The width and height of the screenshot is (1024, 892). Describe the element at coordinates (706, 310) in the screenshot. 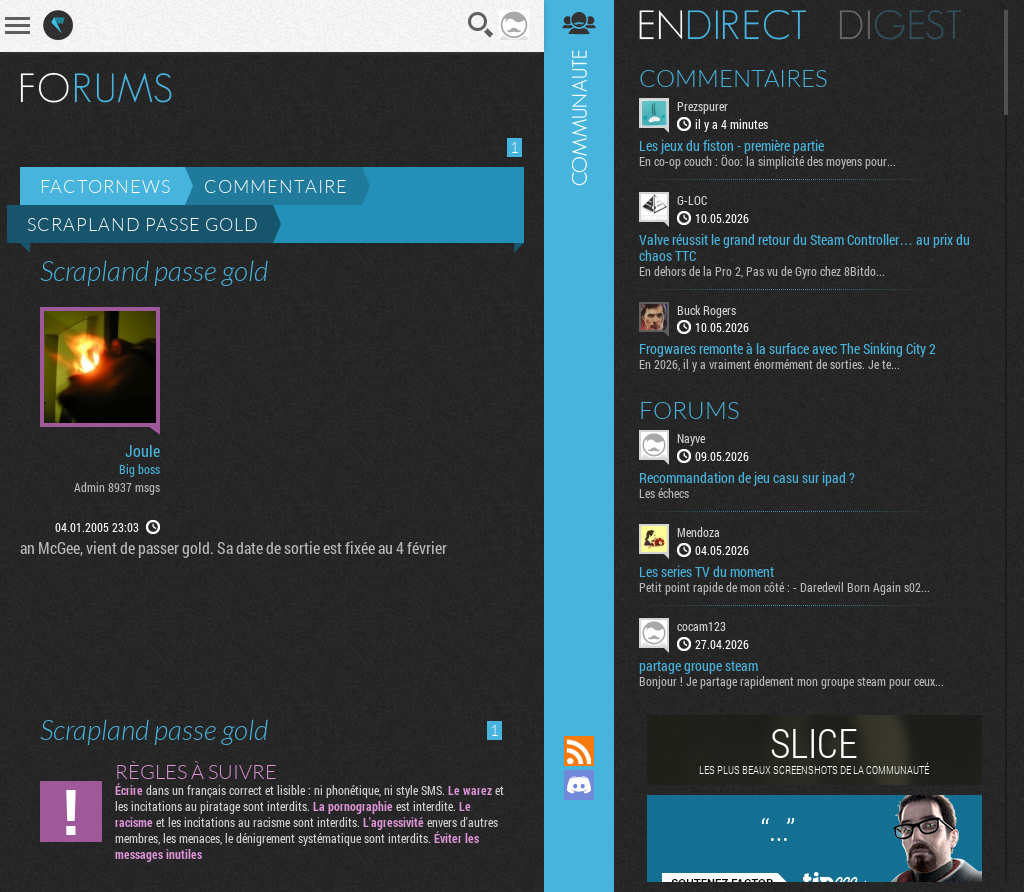

I see `Buck Rogers` at that location.